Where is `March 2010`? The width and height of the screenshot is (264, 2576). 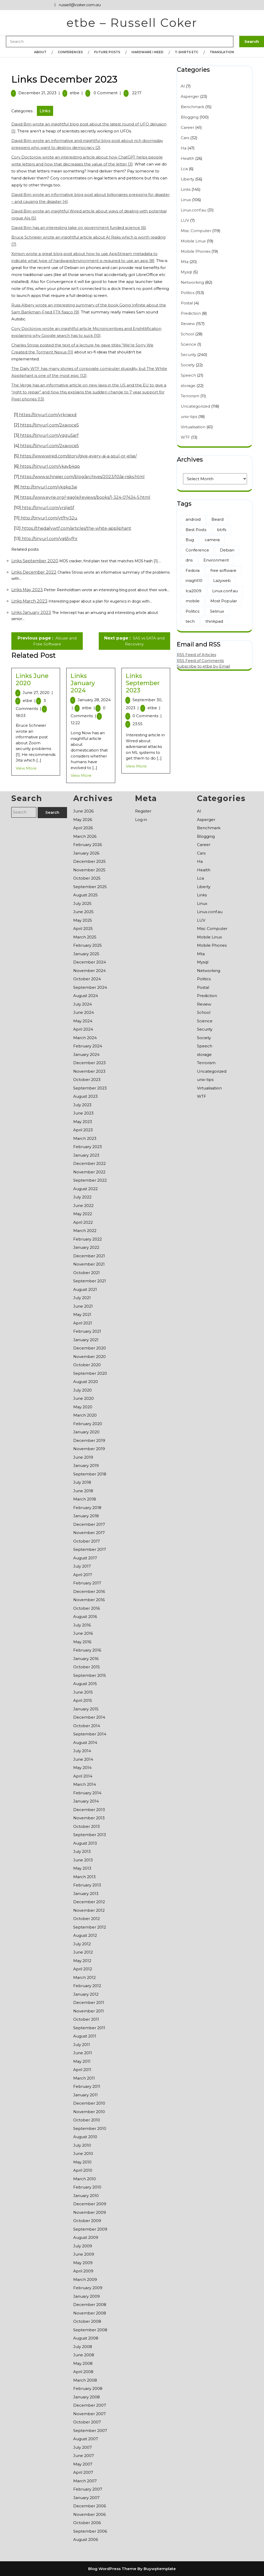
March 2010 is located at coordinates (84, 2178).